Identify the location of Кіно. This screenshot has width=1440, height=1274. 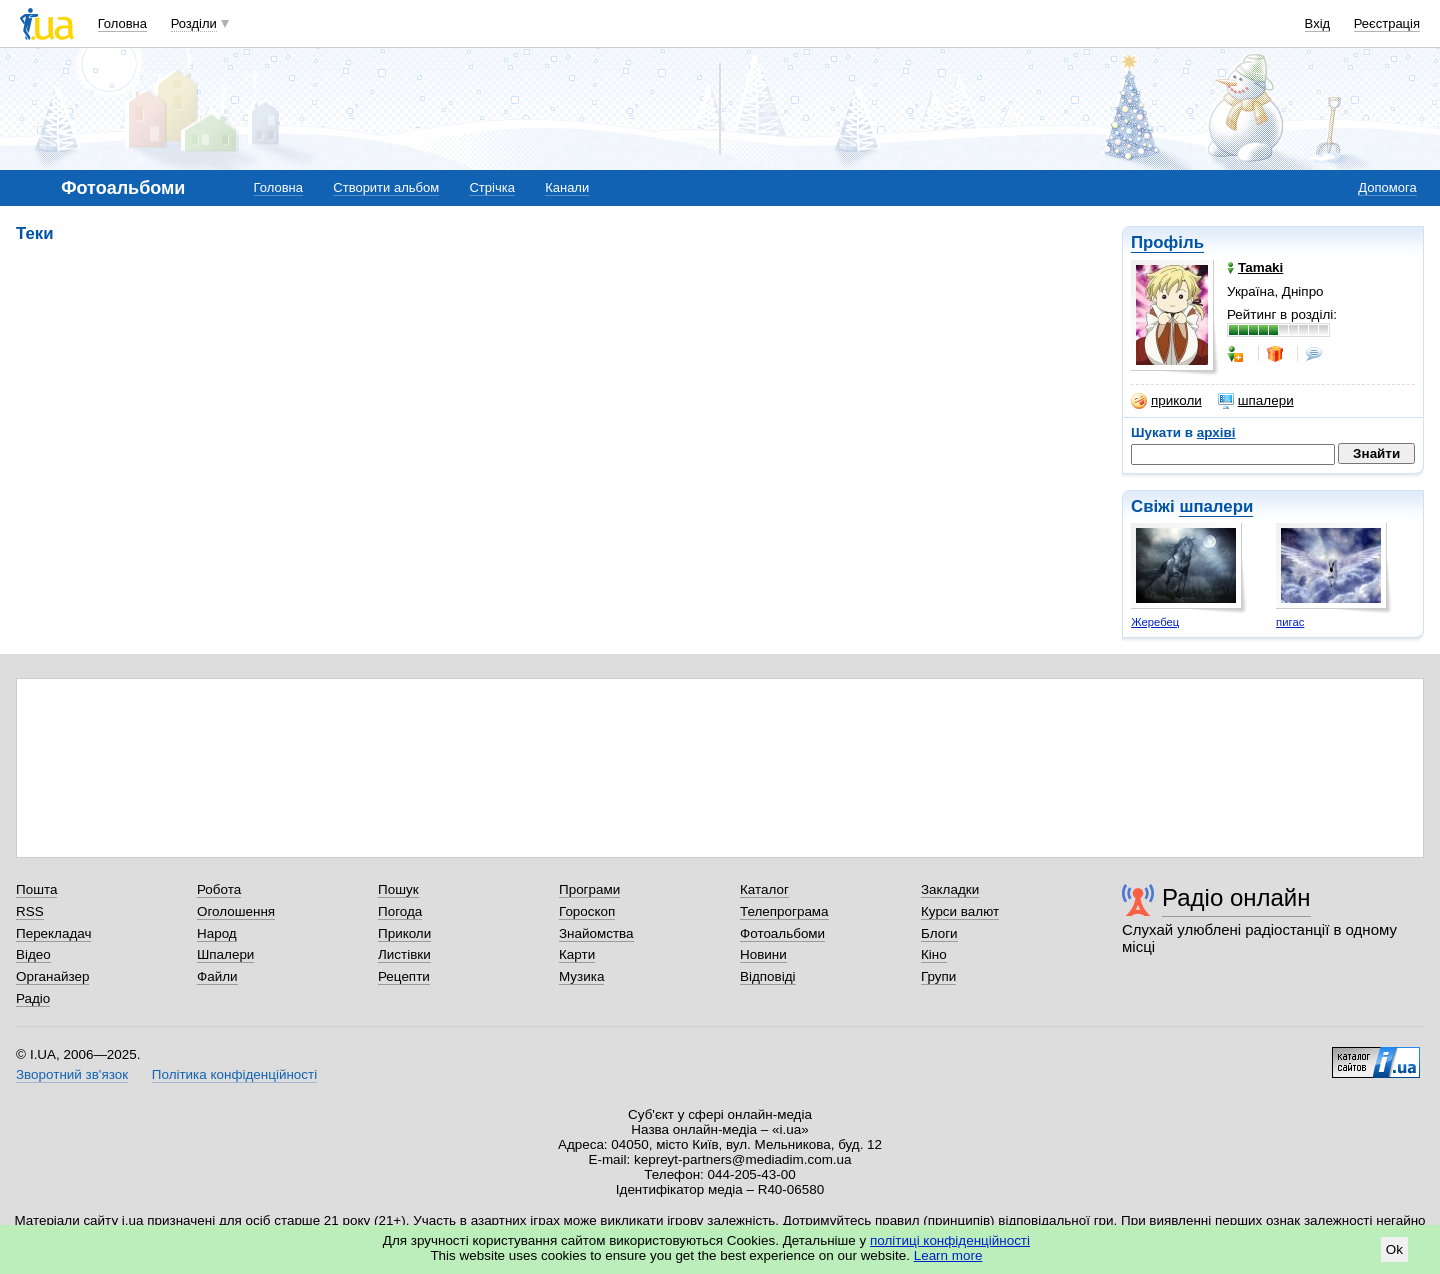
(934, 954).